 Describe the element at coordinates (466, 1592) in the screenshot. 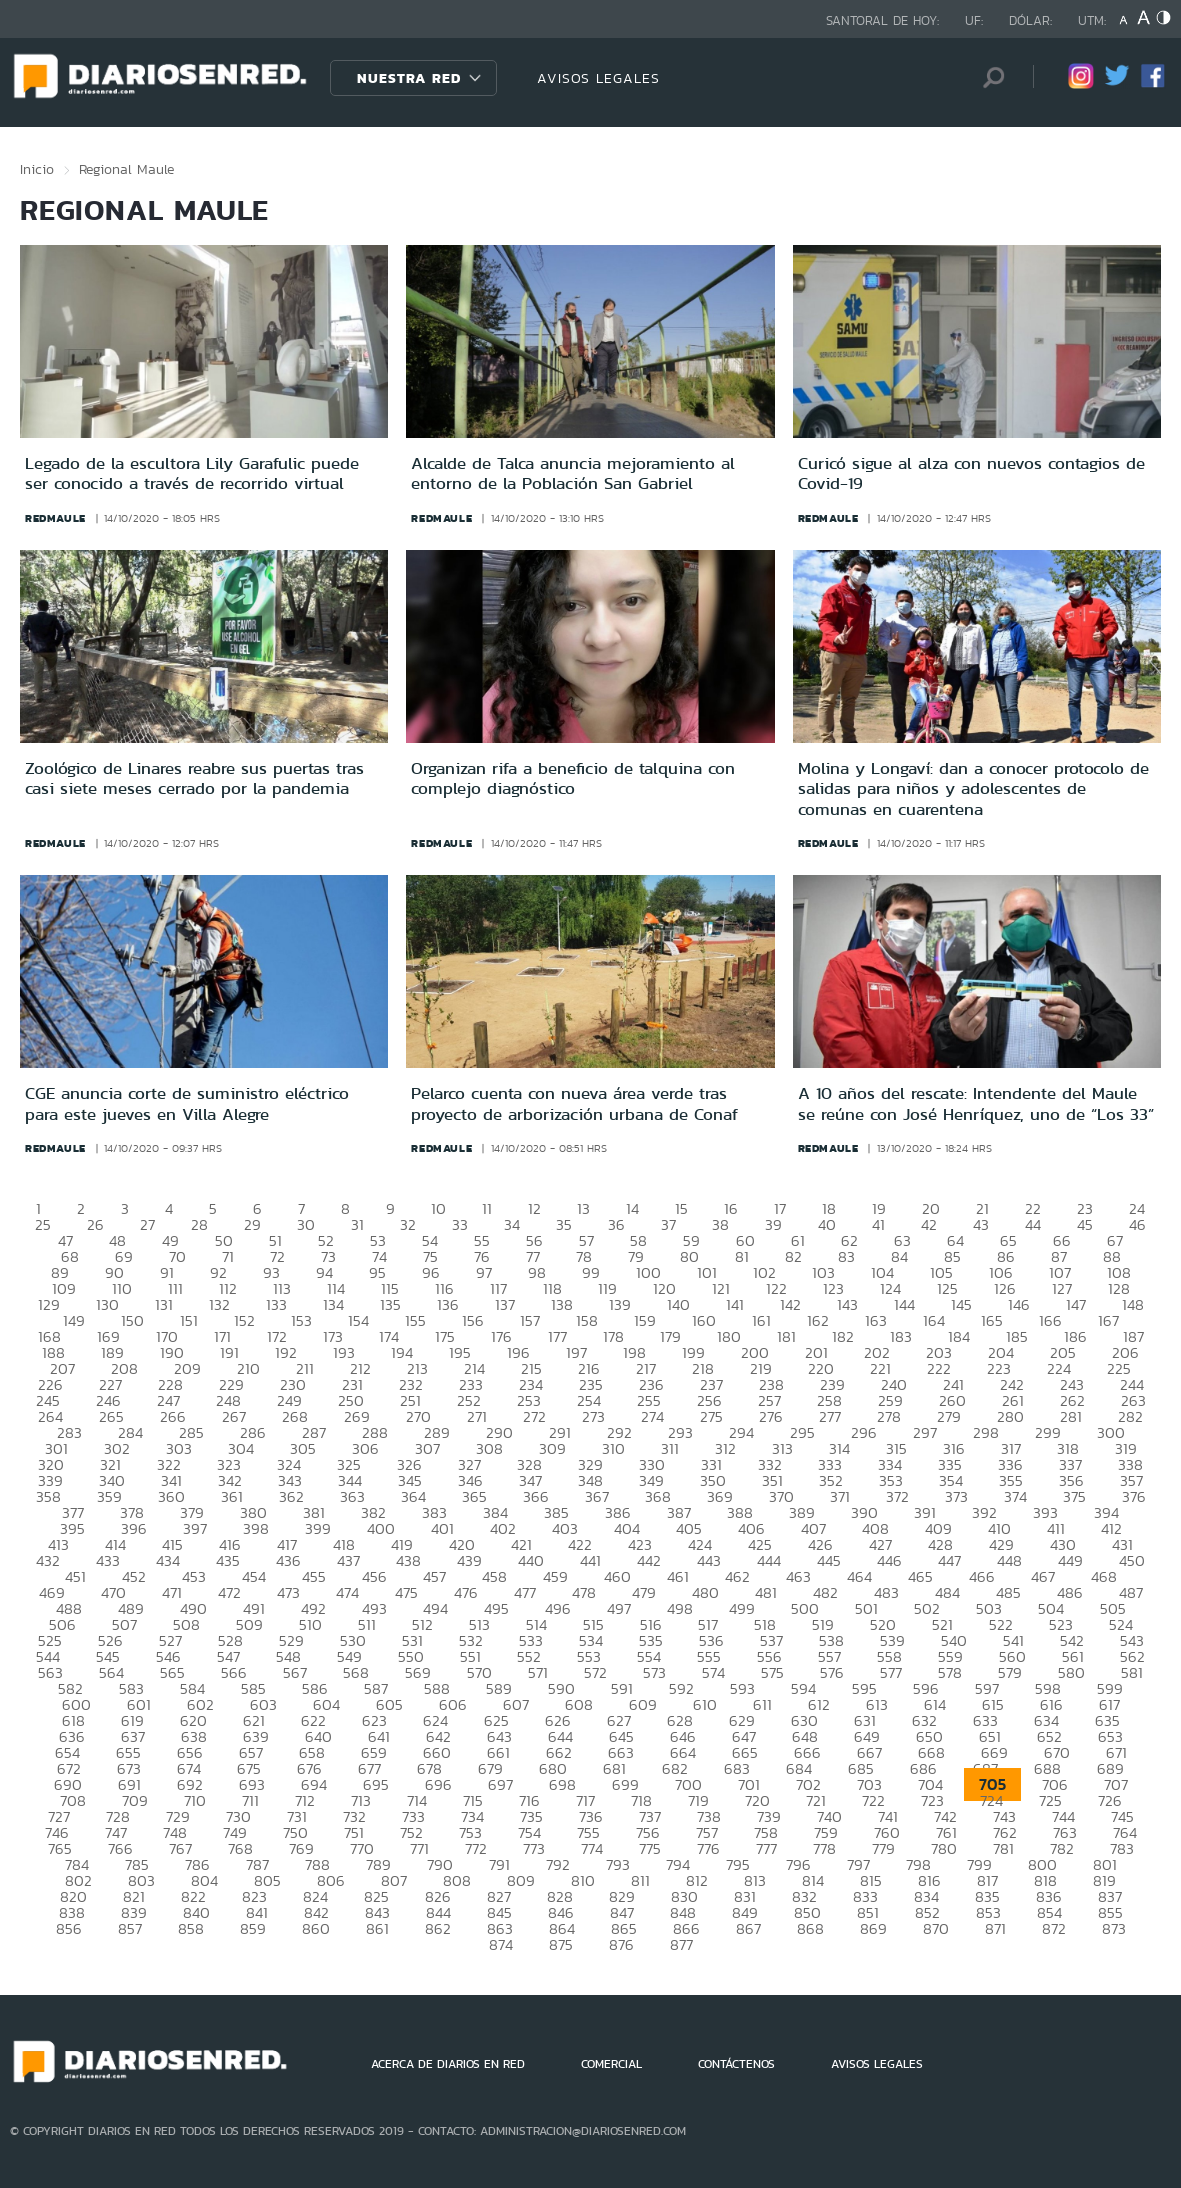

I see `476` at that location.